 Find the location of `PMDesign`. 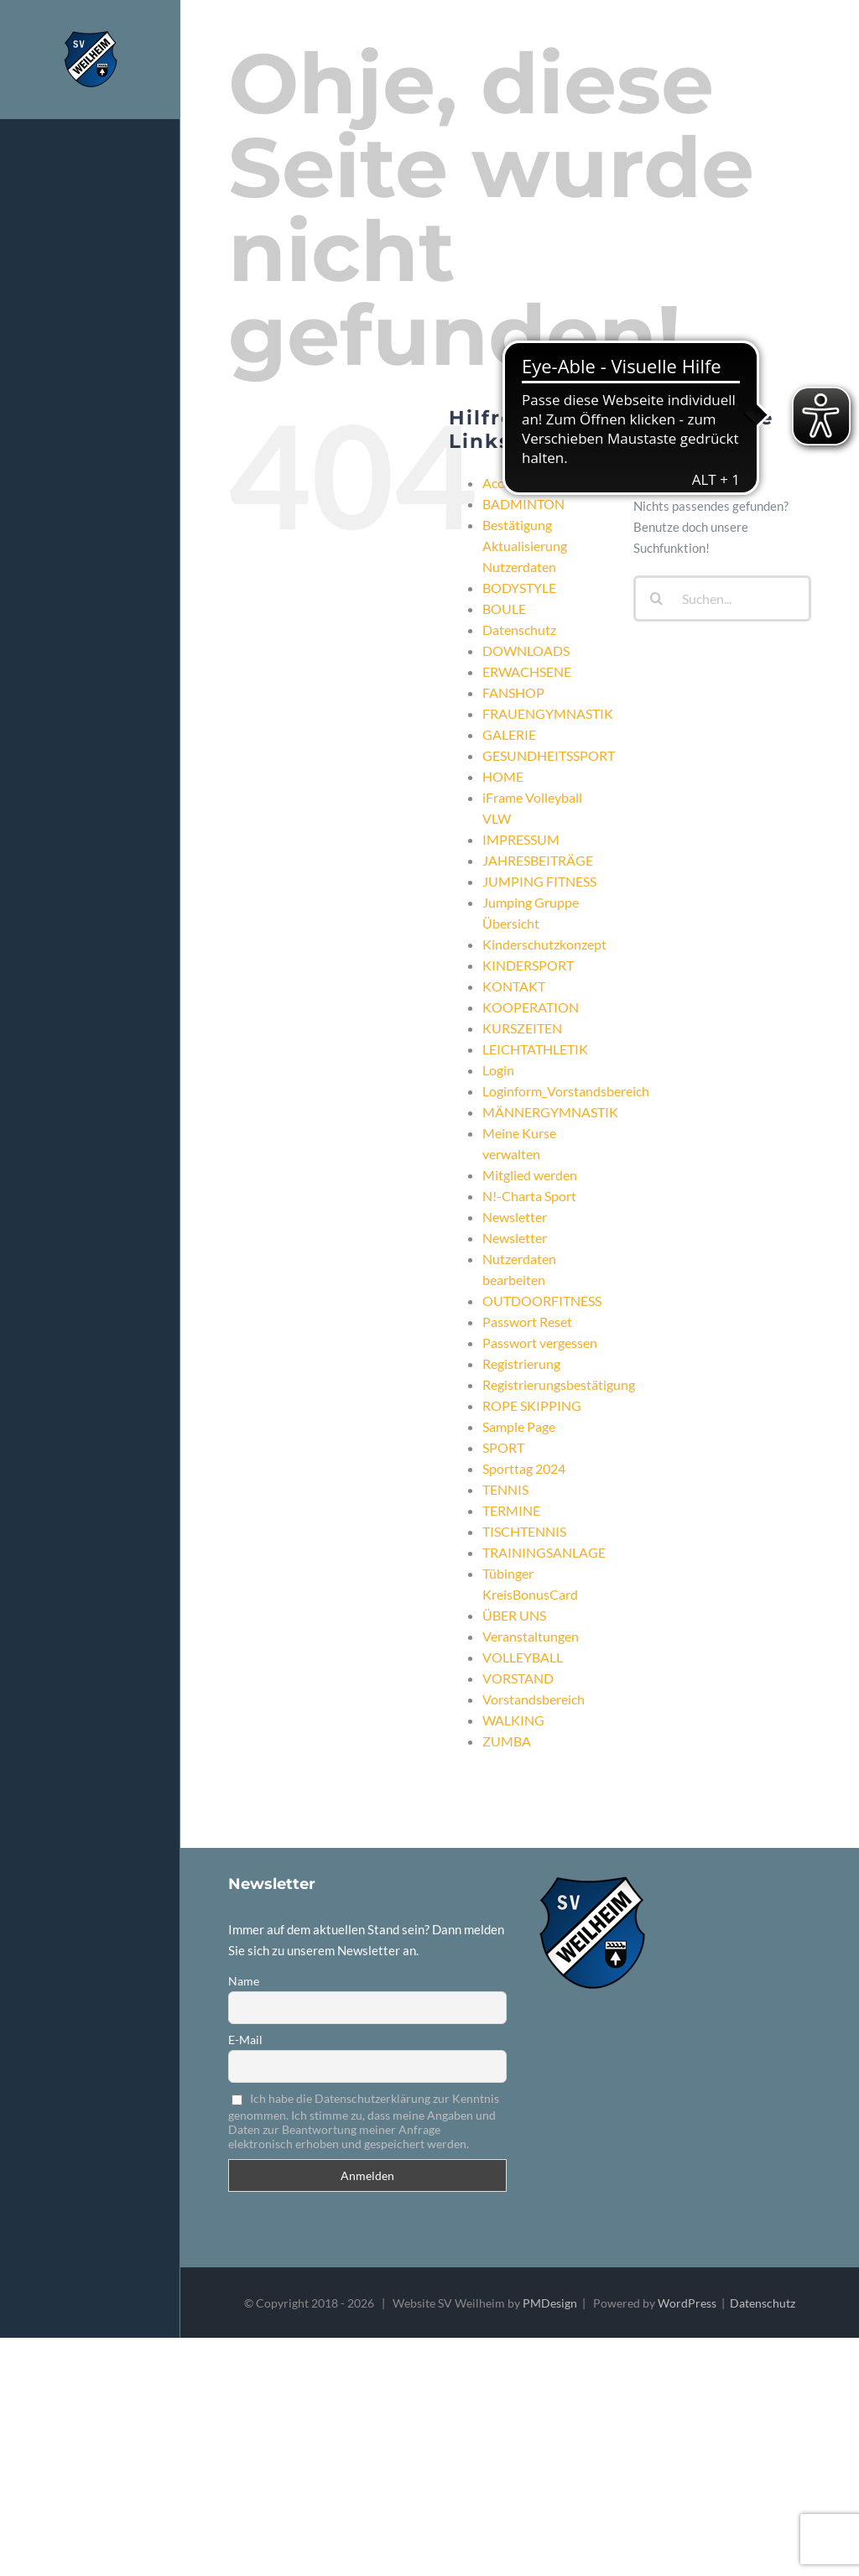

PMDesign is located at coordinates (550, 2303).